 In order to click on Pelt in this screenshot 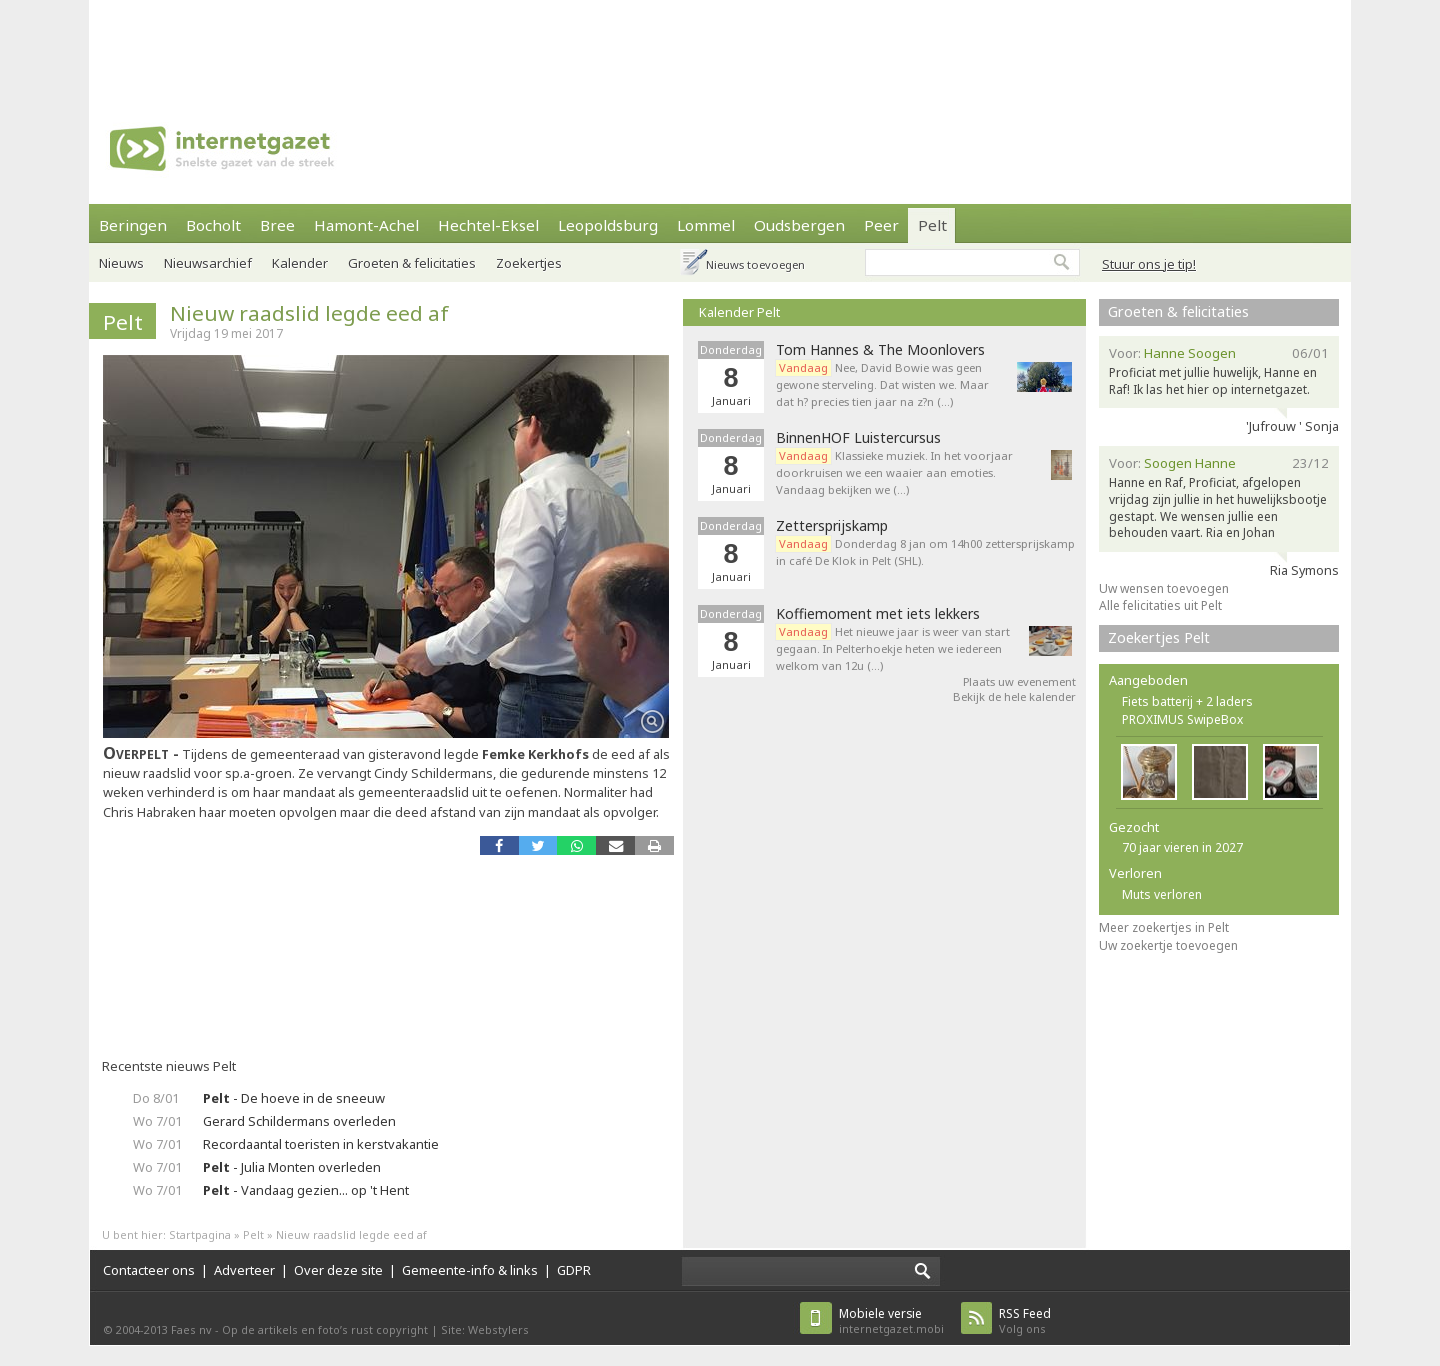, I will do `click(932, 225)`.